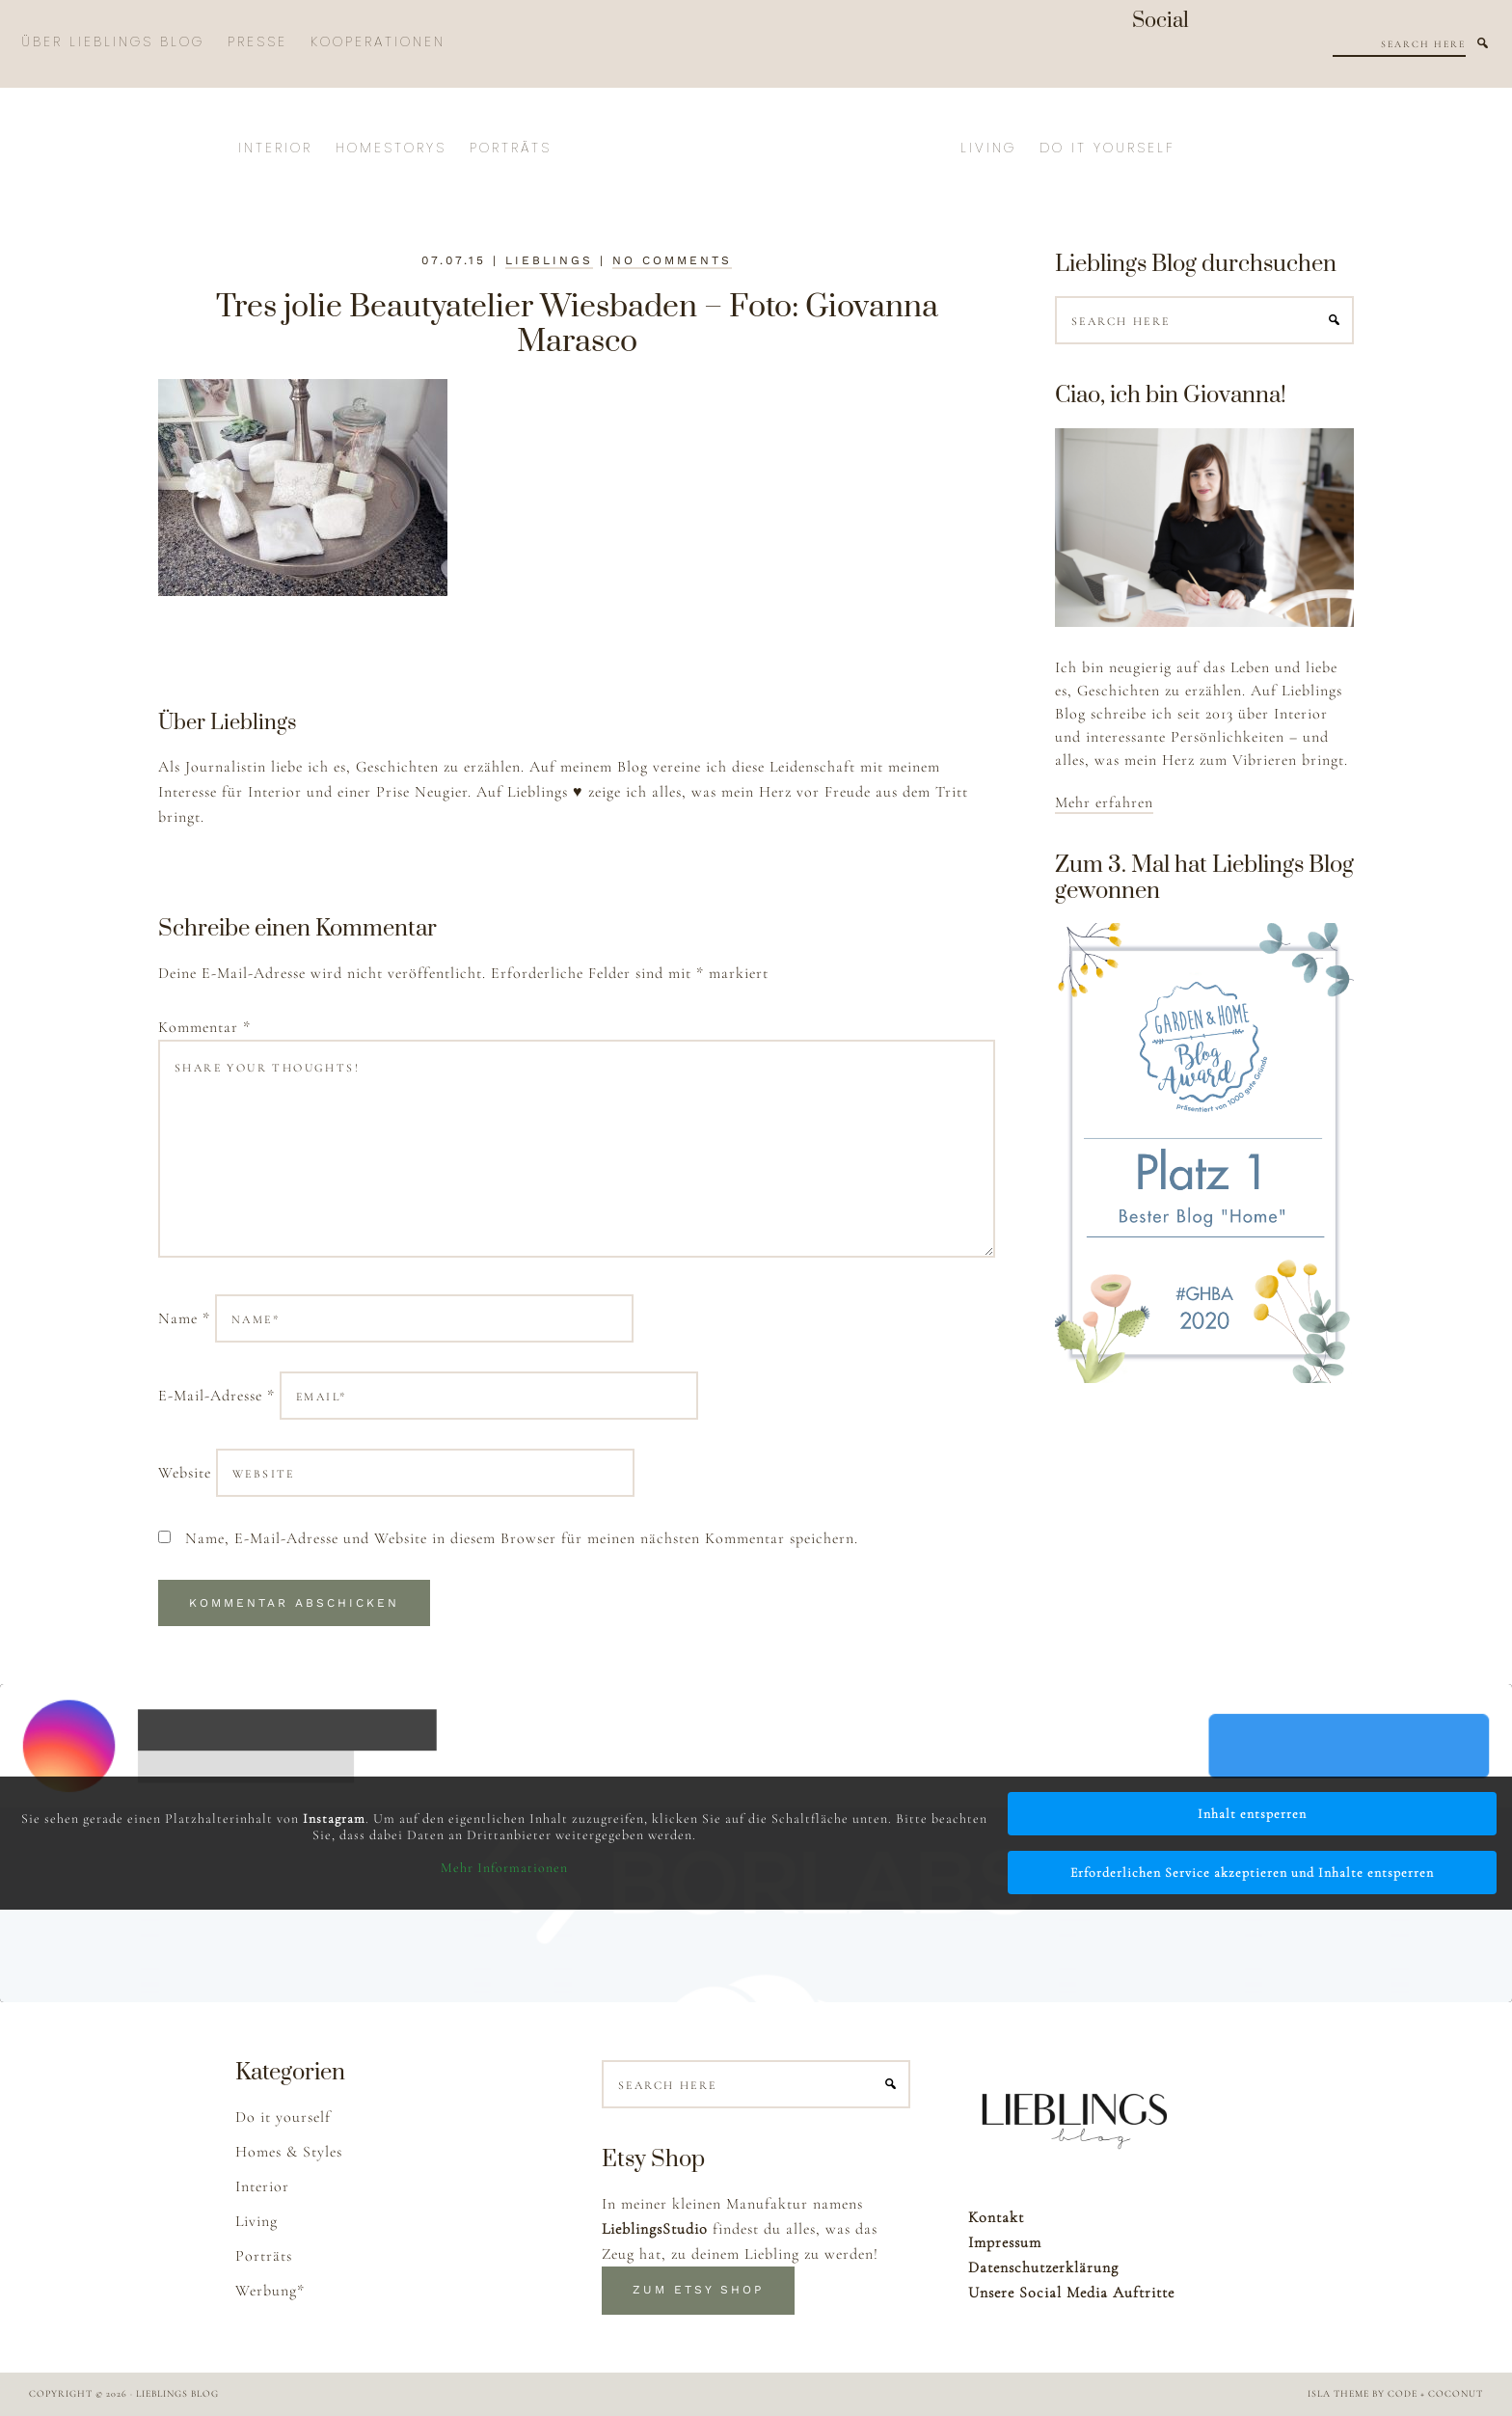 The width and height of the screenshot is (1512, 2416). I want to click on Inhalt entsperren [button], so click(1252, 1813).